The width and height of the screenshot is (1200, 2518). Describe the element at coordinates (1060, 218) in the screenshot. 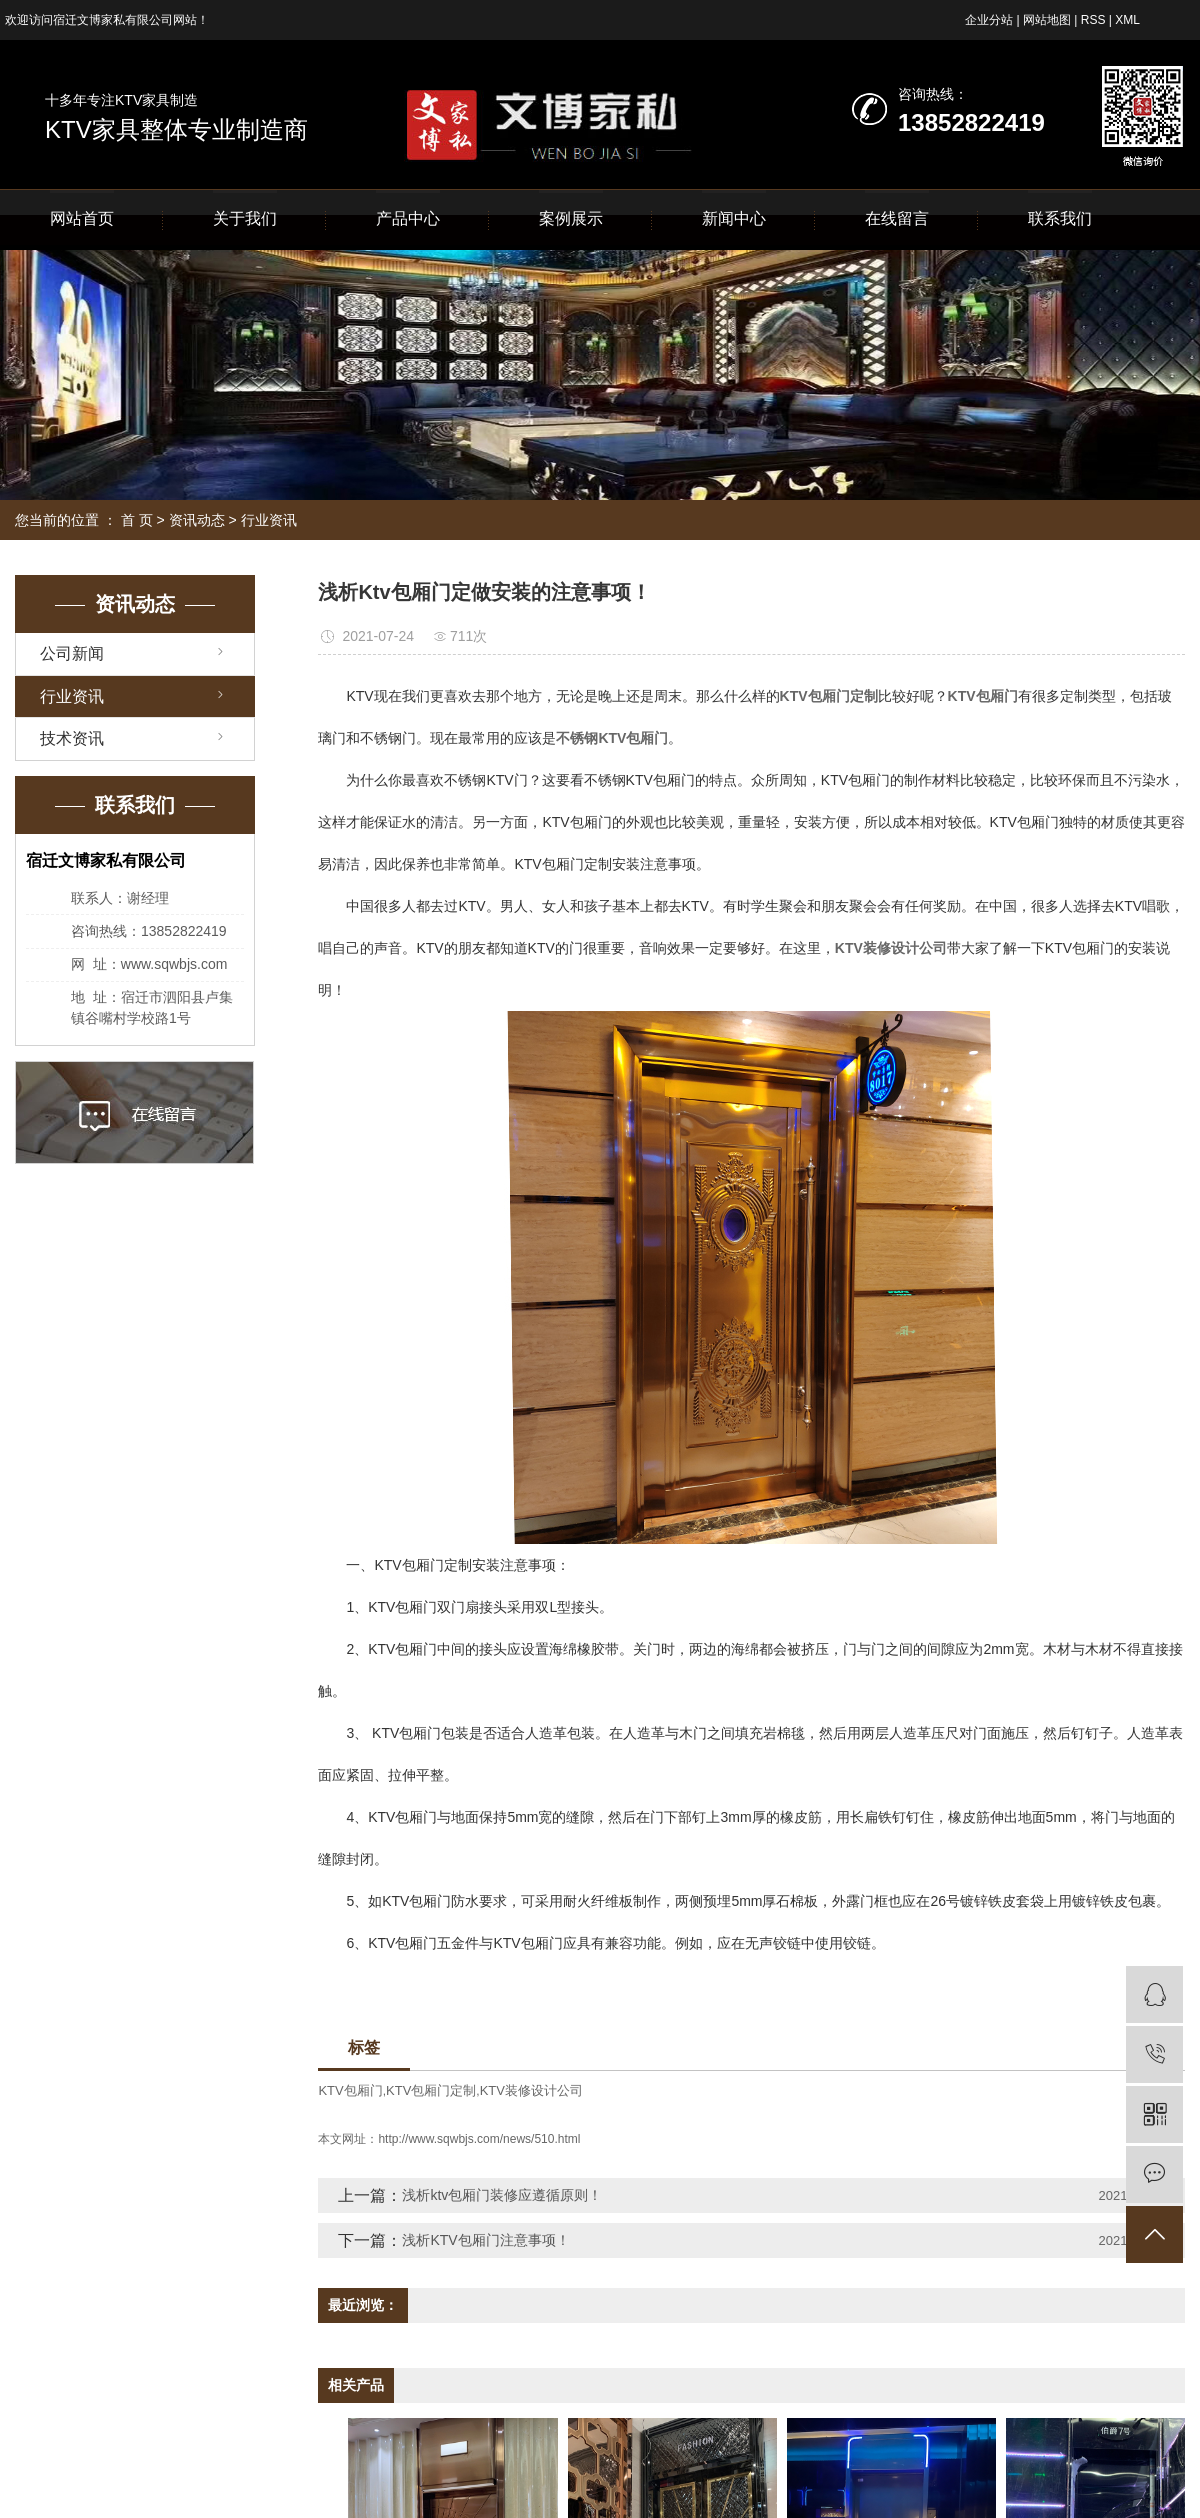

I see `联系我们` at that location.